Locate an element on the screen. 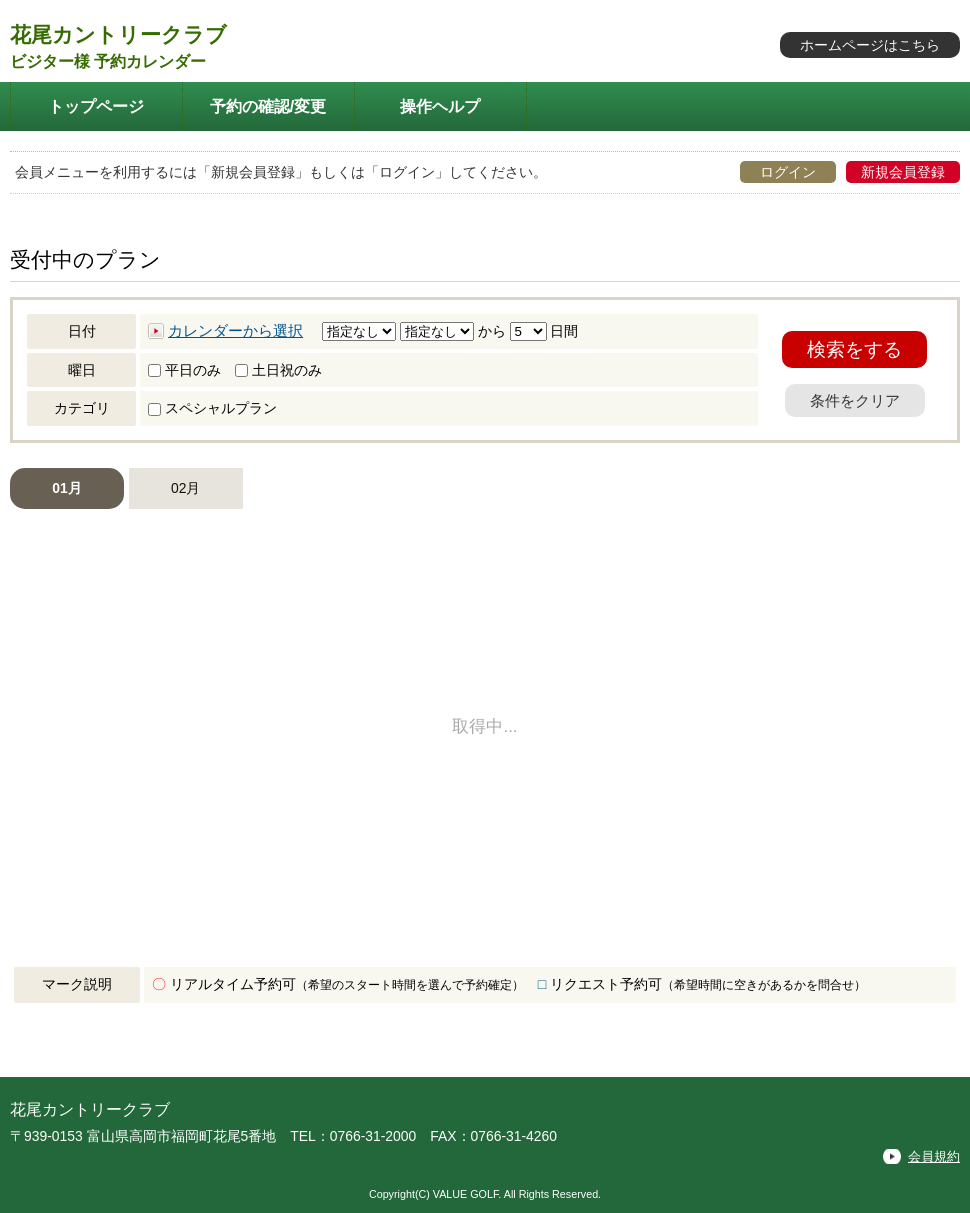 The height and width of the screenshot is (1213, 970). 01月 is located at coordinates (66, 488).